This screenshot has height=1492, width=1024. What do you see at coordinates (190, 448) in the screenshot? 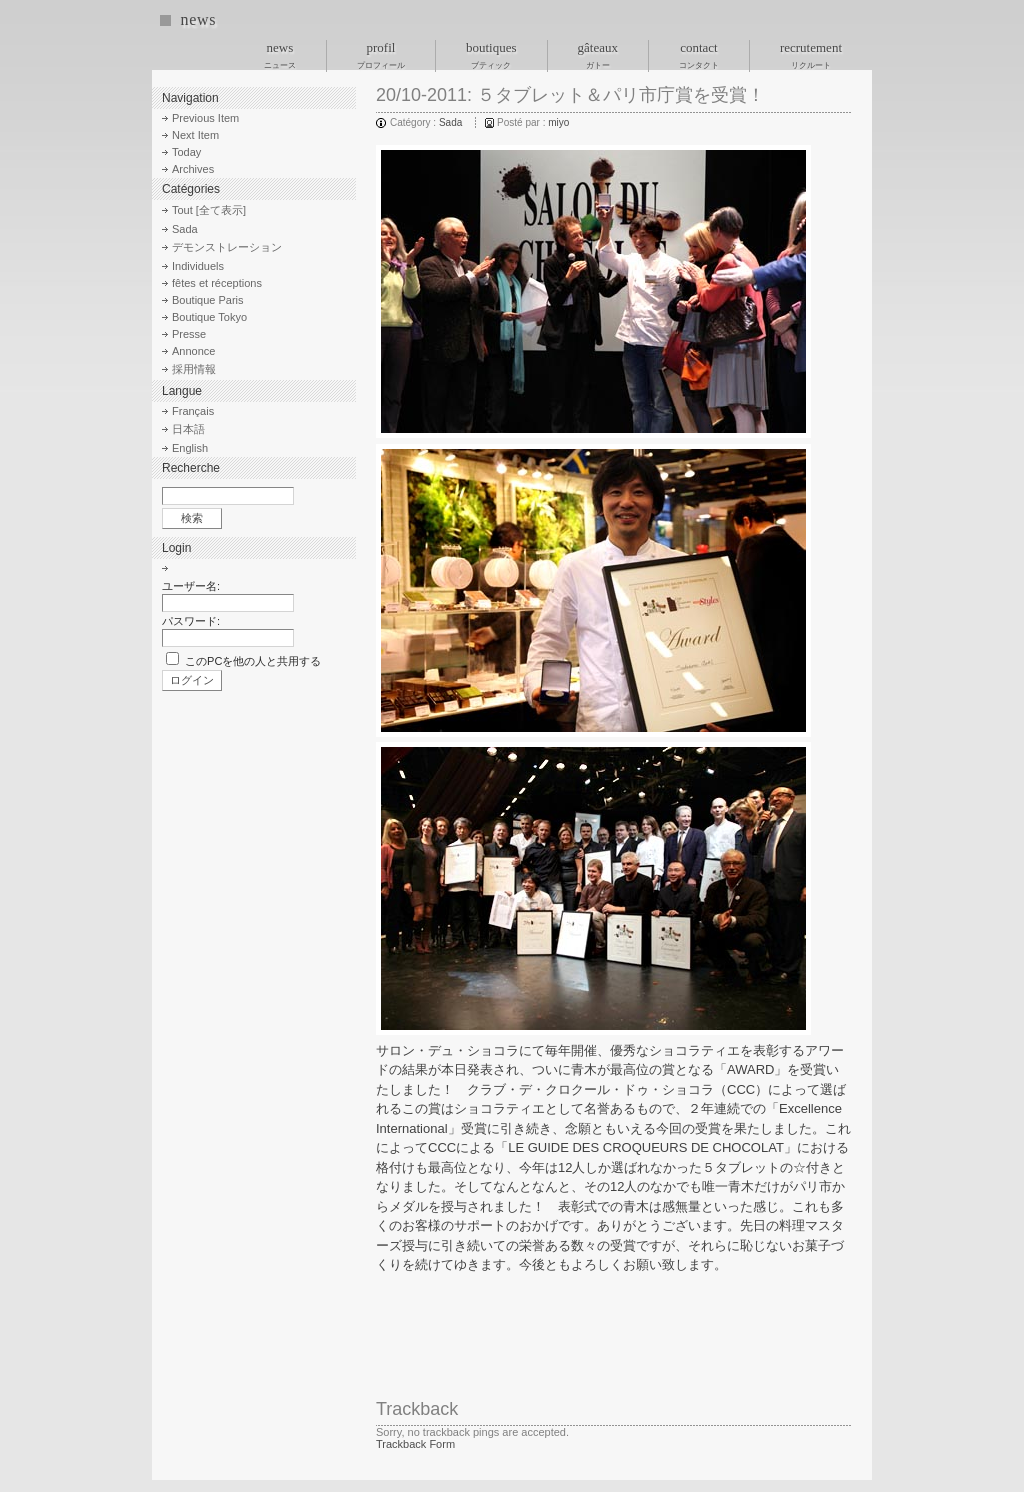
I see `English` at bounding box center [190, 448].